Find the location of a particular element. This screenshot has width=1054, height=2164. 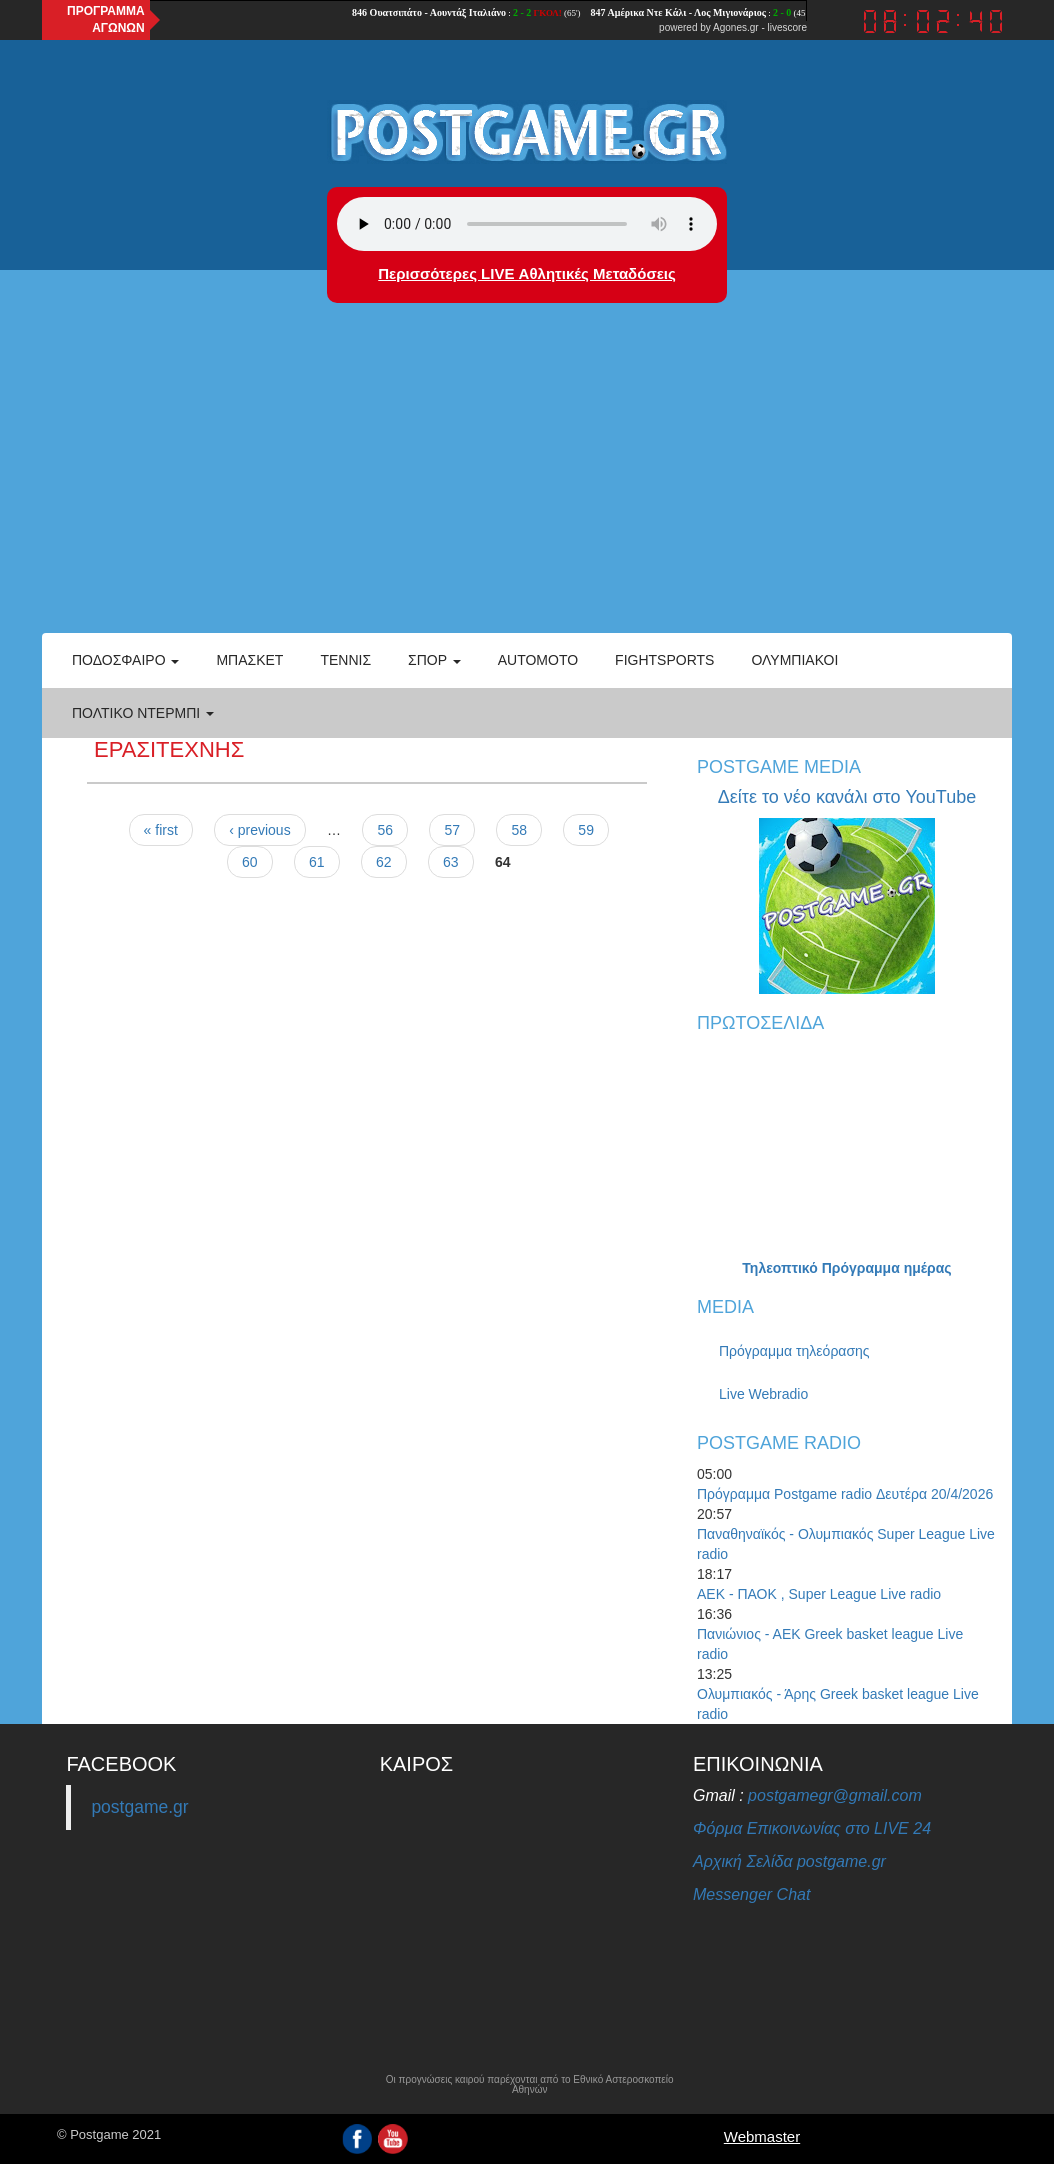

Σπορ is located at coordinates (434, 660).